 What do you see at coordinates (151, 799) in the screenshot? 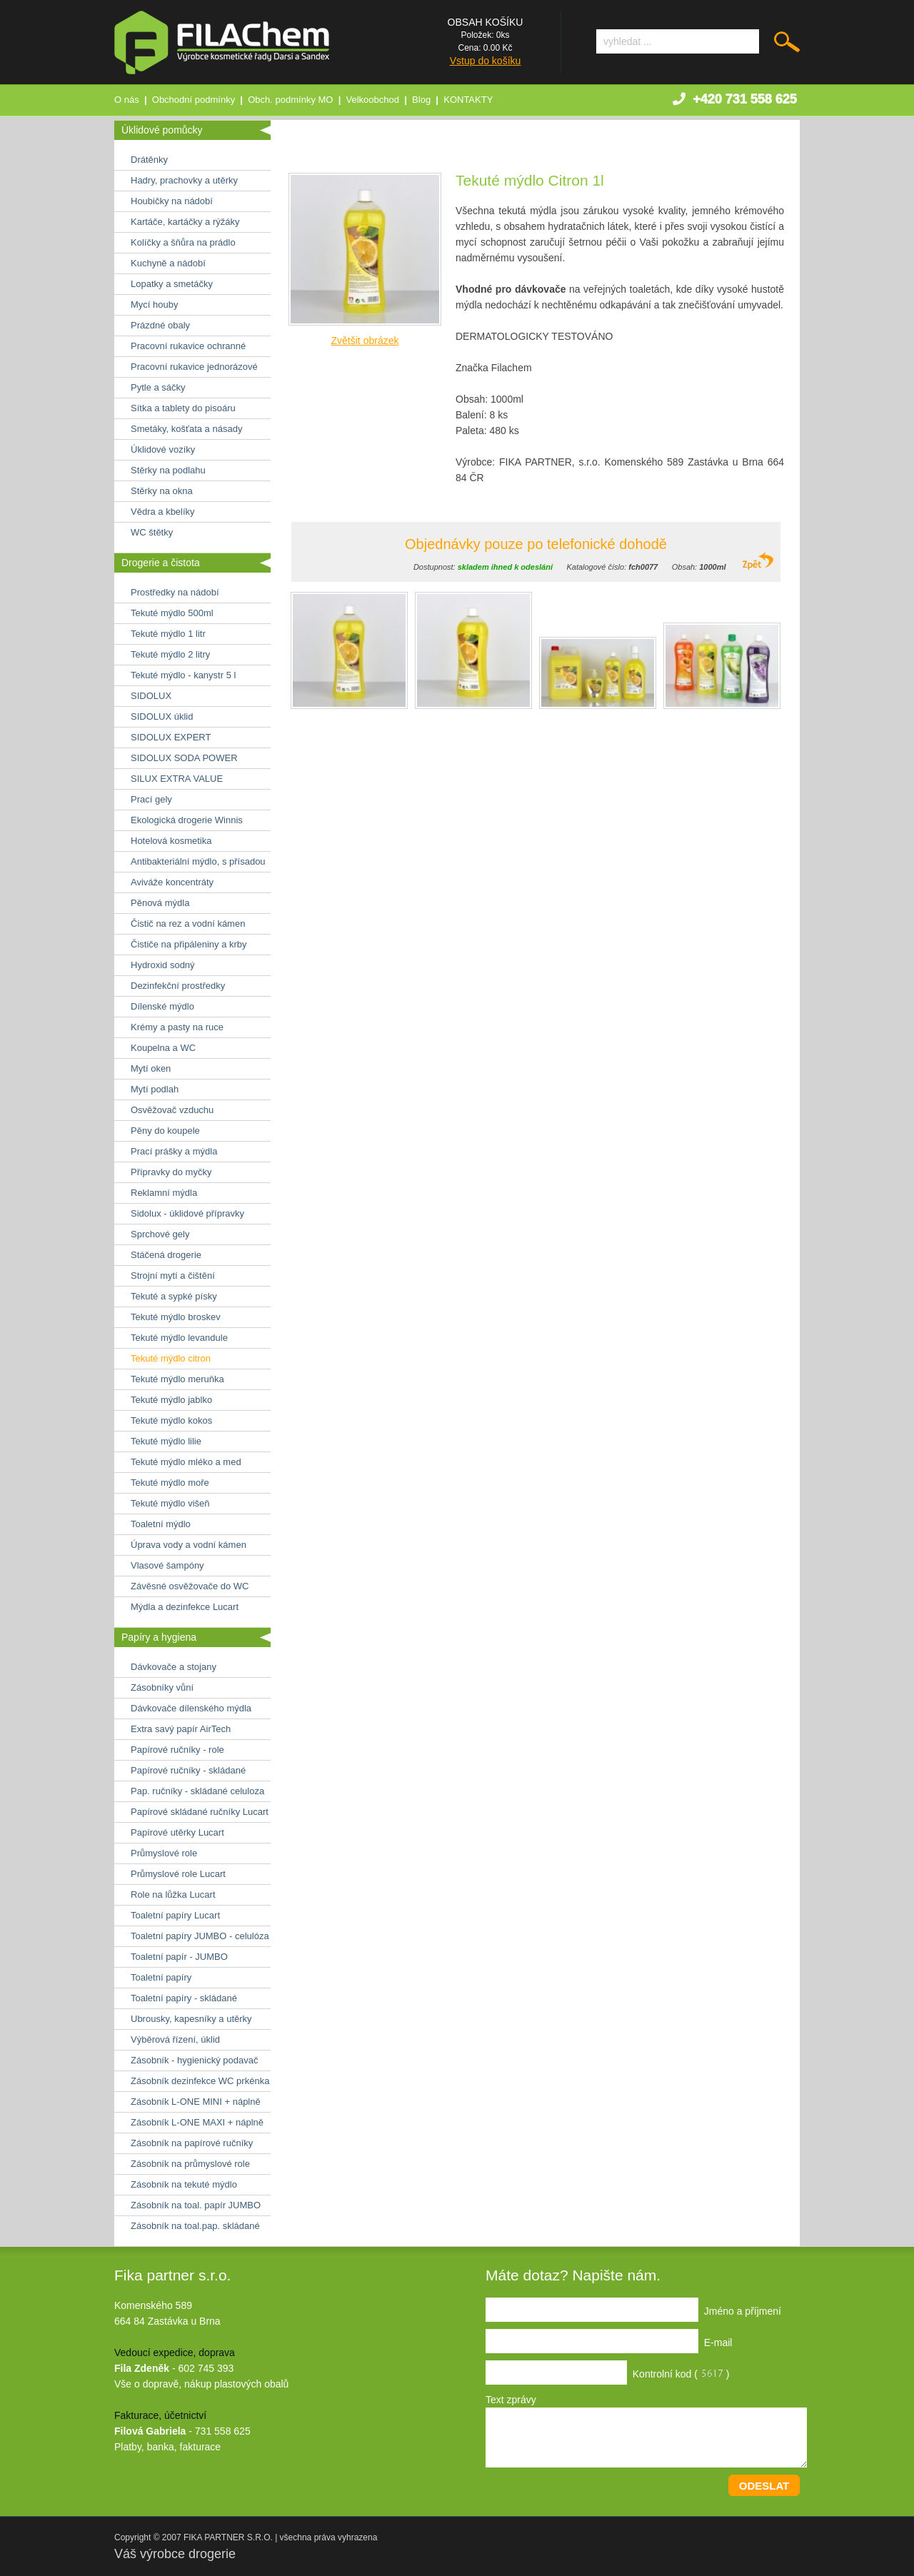
I see `Prací gely` at bounding box center [151, 799].